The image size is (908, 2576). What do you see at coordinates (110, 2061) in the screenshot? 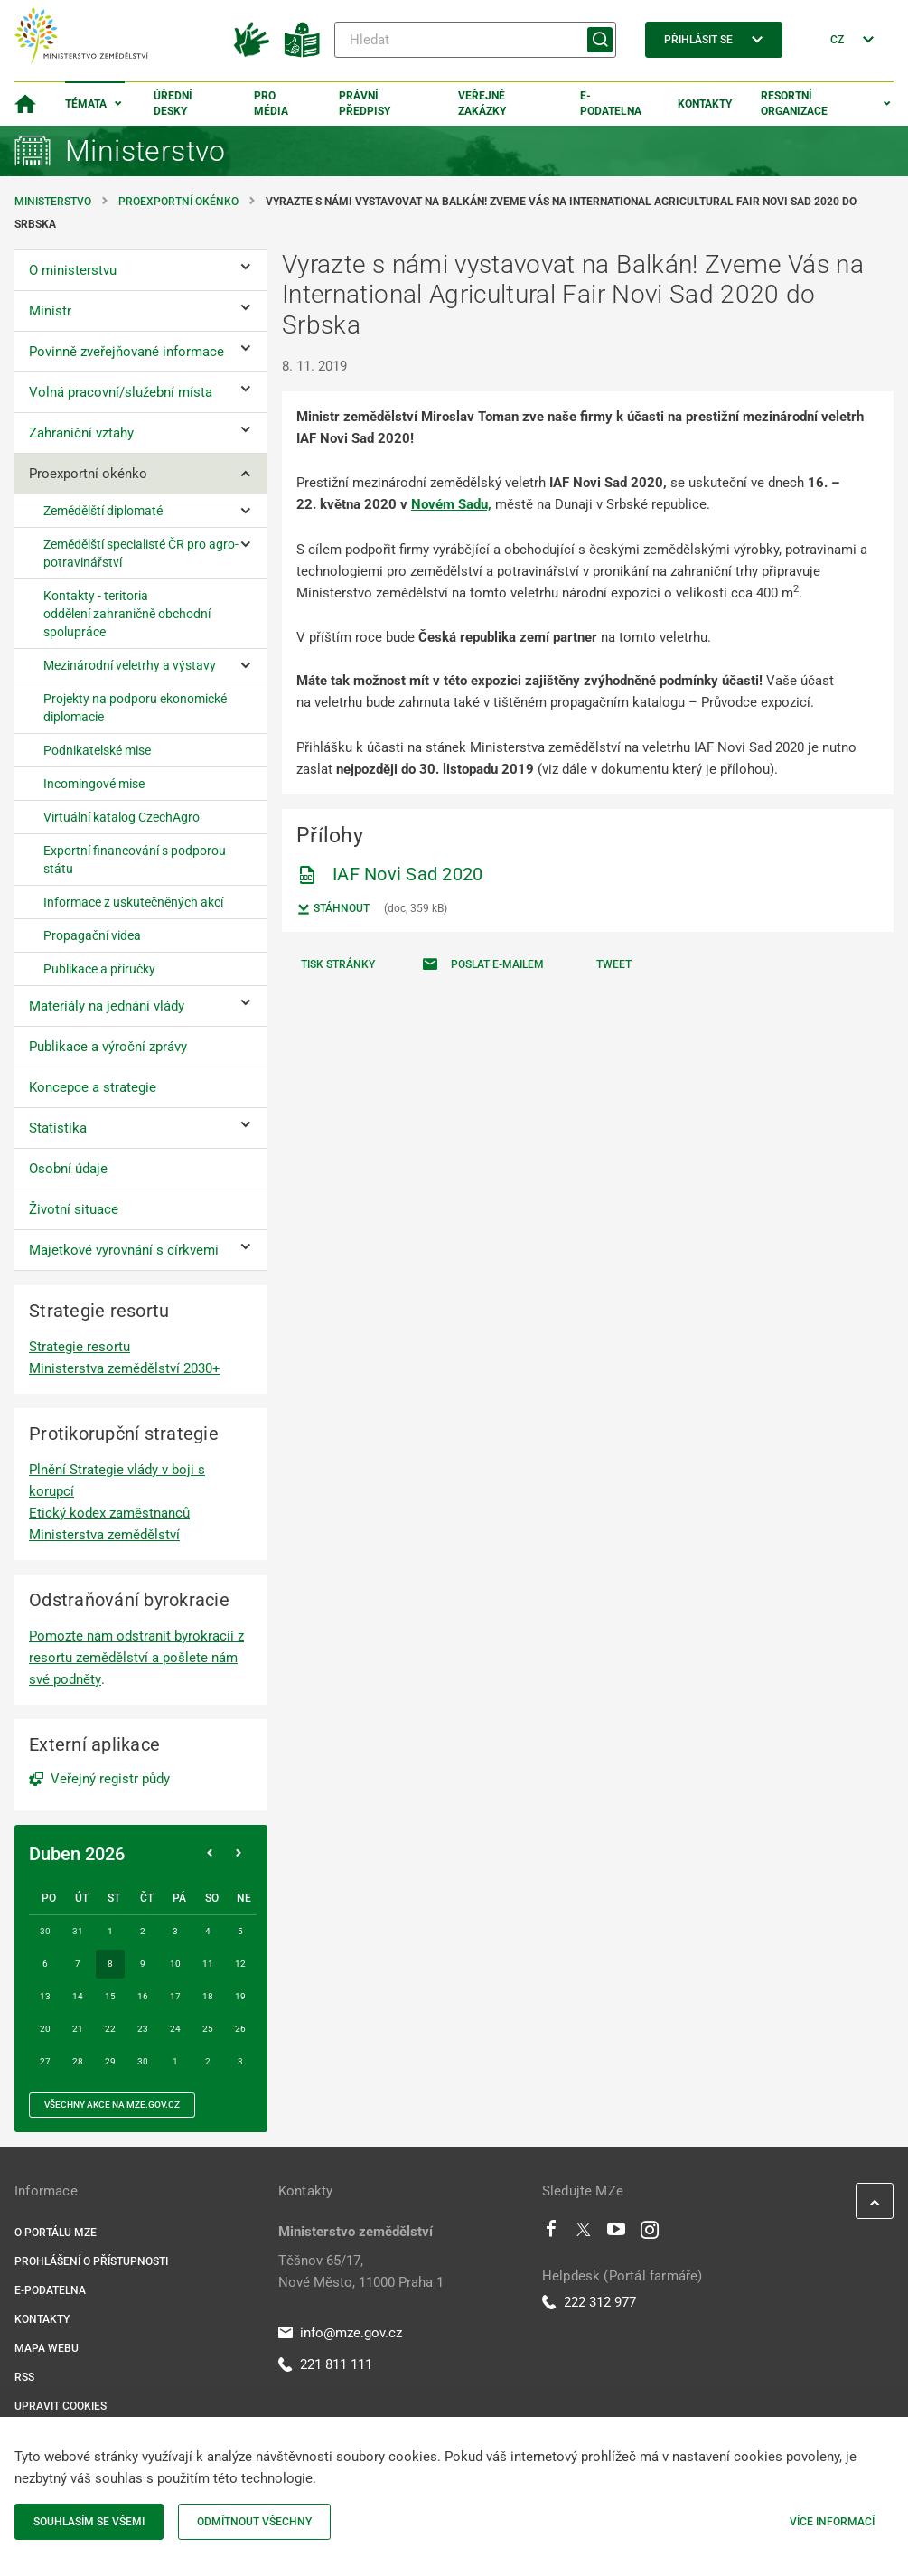
I see `29` at bounding box center [110, 2061].